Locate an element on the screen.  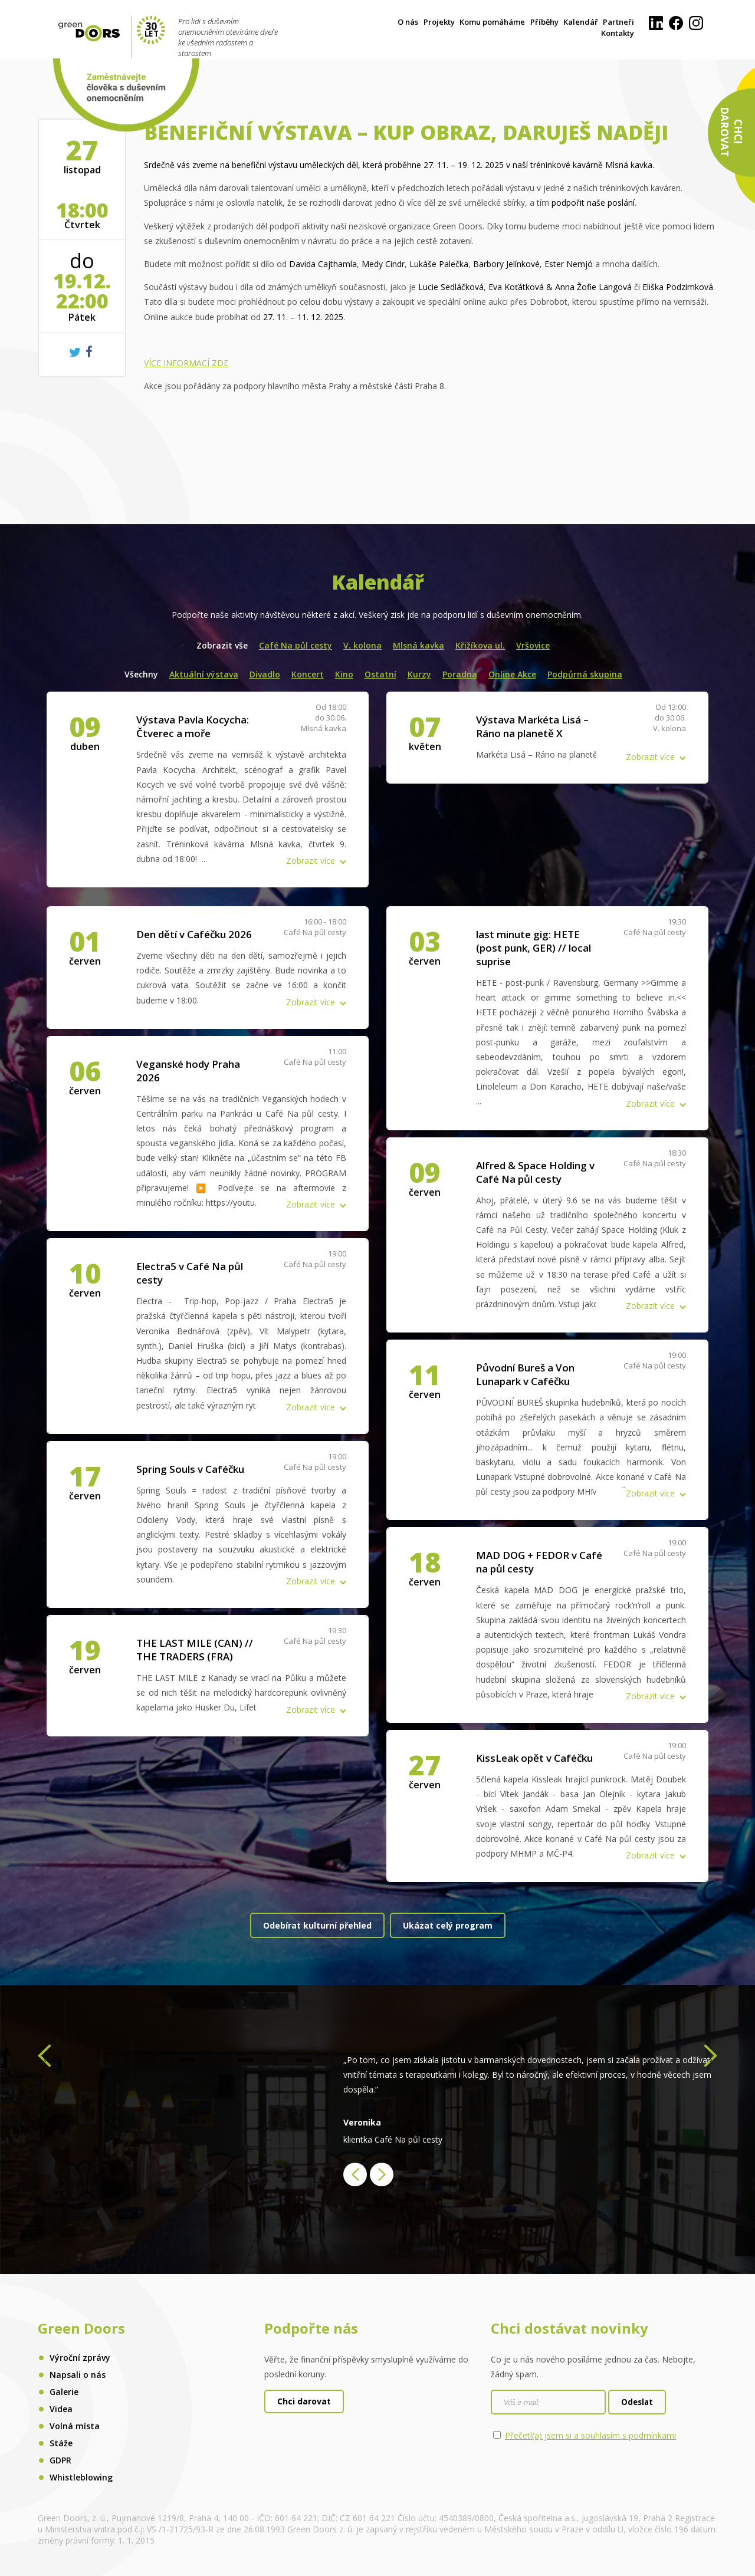
Odebírat kulturní přehled is located at coordinates (317, 1925).